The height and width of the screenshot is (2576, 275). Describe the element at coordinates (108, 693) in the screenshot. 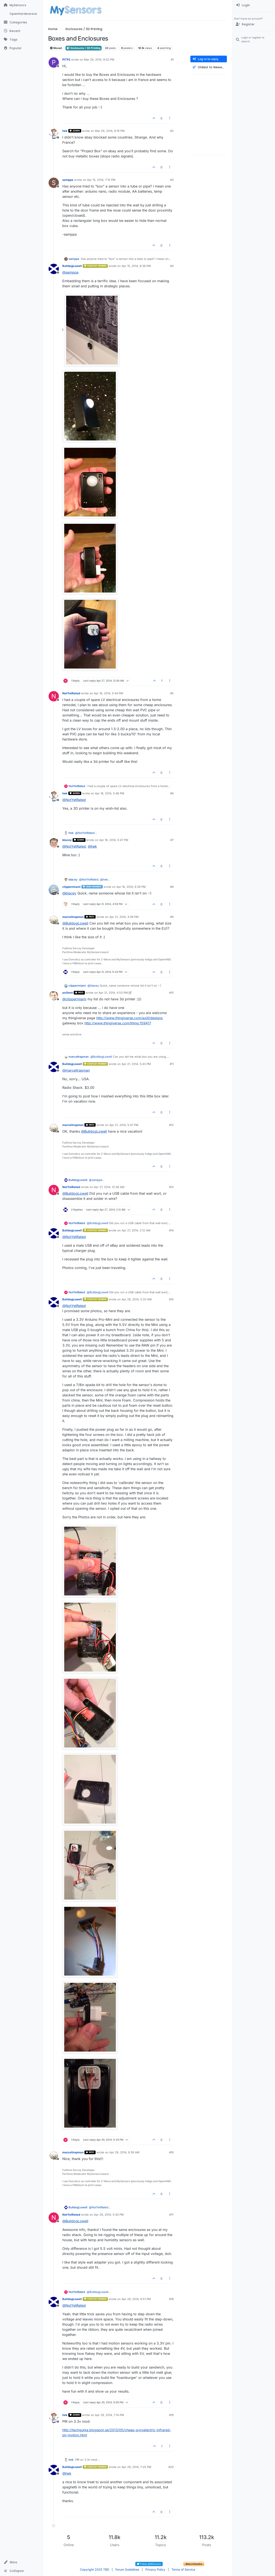

I see `Apr 16, 2014, 5:44 PM` at that location.